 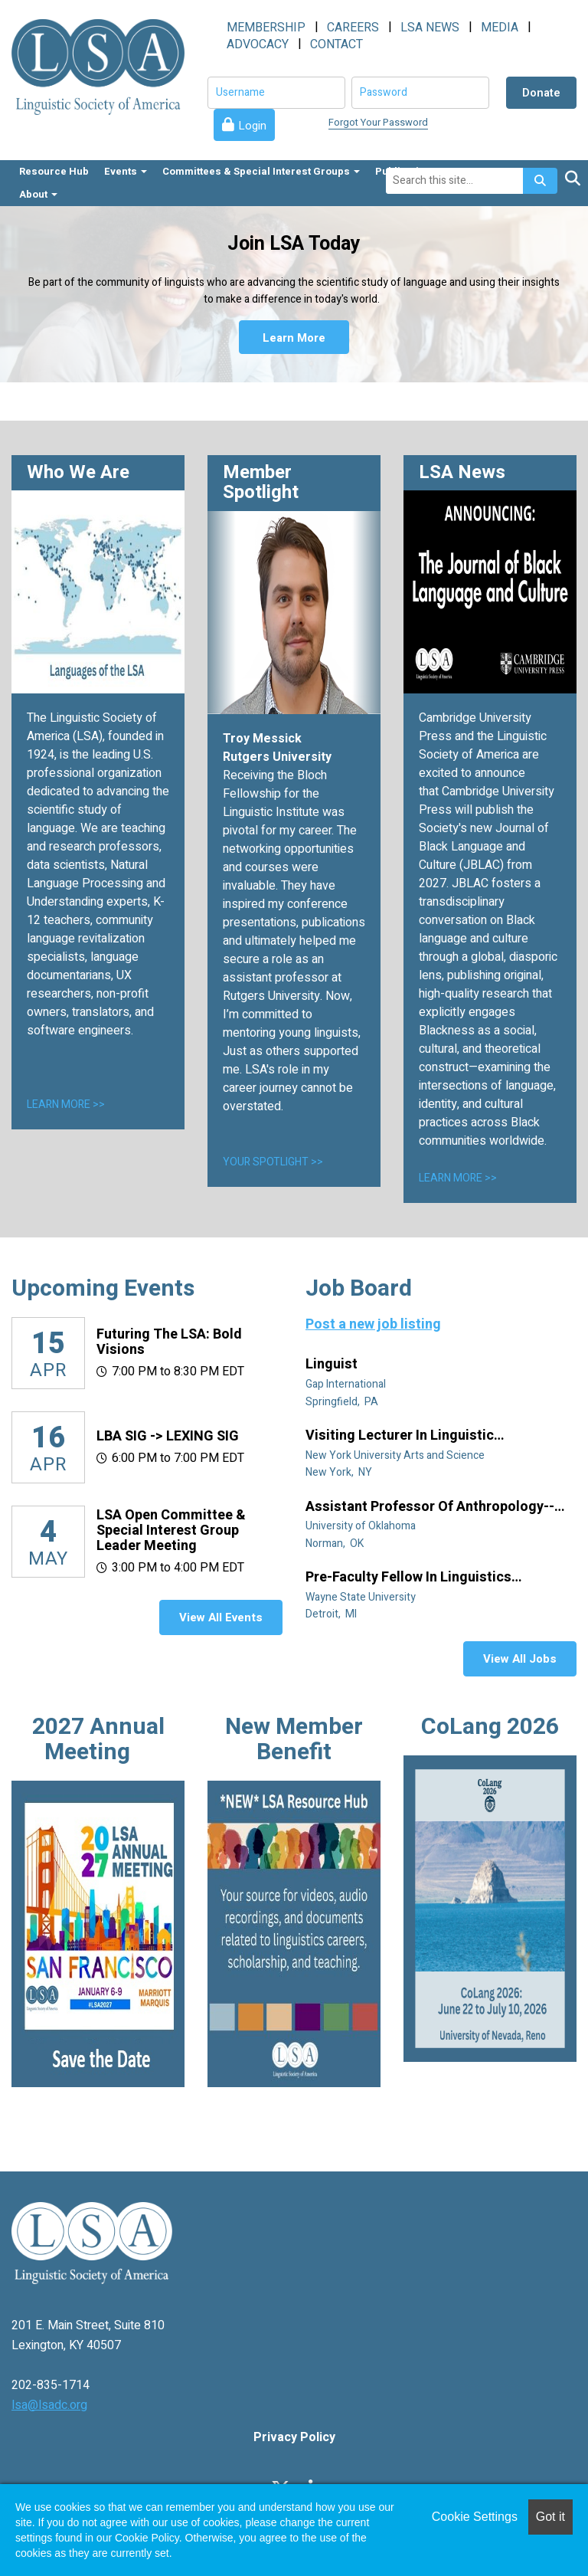 I want to click on LSA Open Committee & Special Interest Group Leader Meeting, so click(x=171, y=1530).